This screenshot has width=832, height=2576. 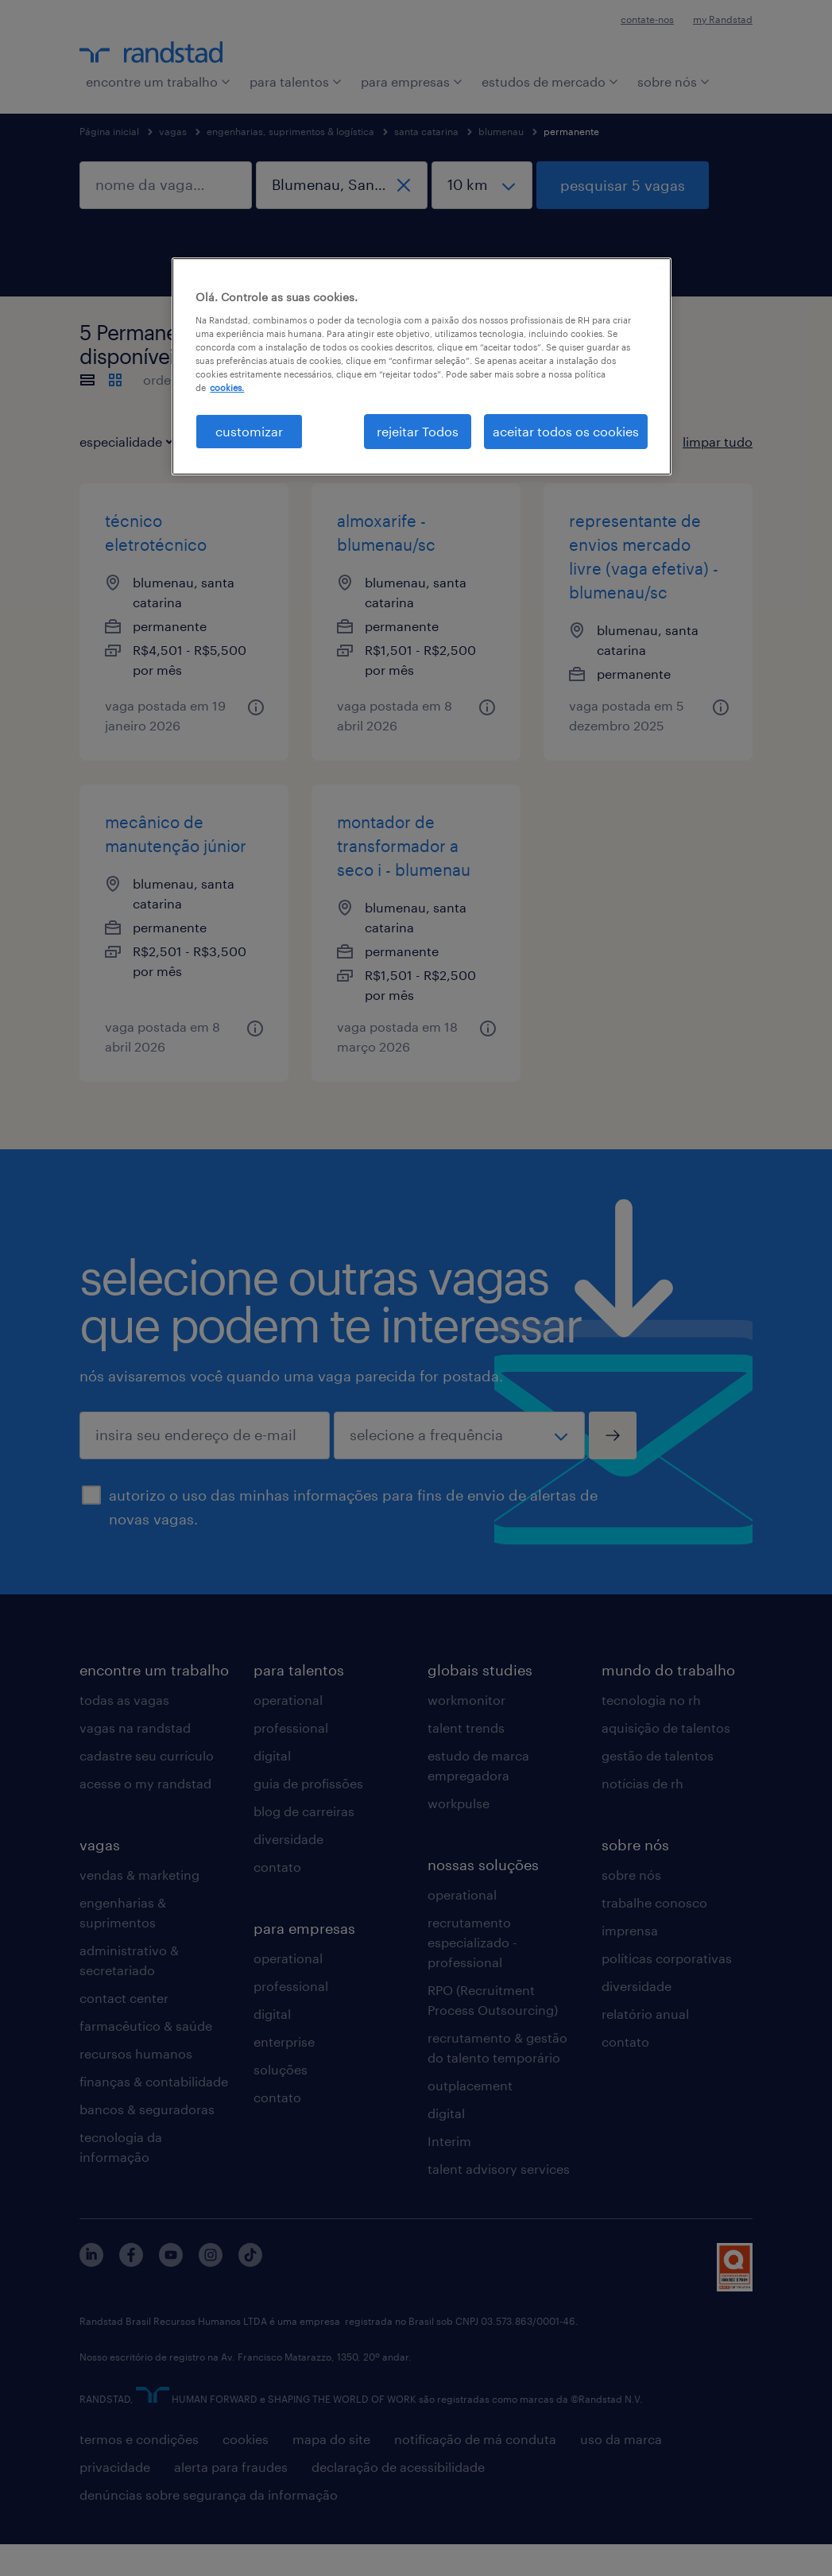 What do you see at coordinates (421, 366) in the screenshot?
I see `[region]` at bounding box center [421, 366].